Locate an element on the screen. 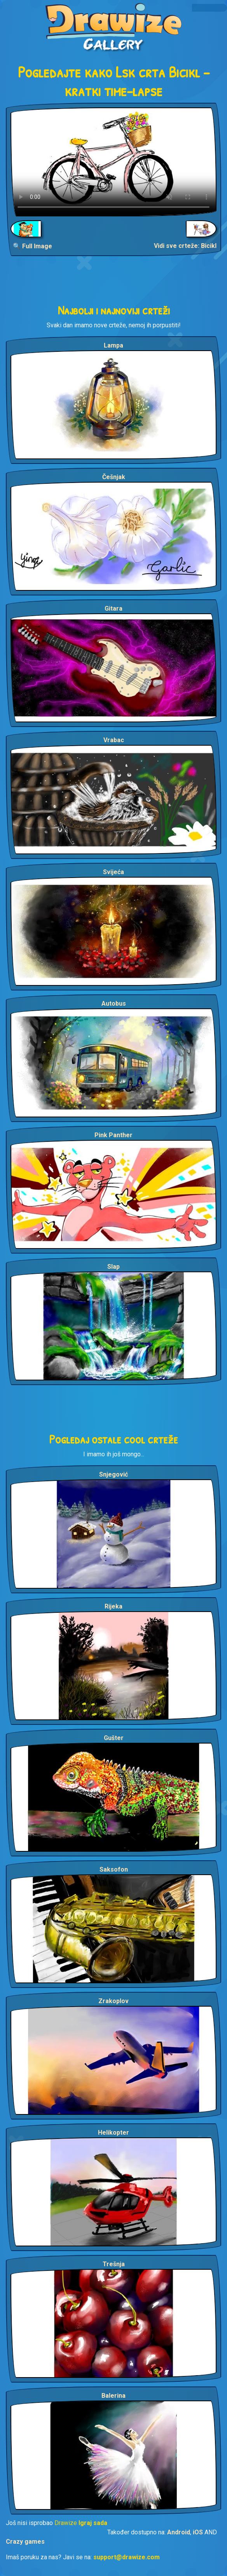 Image resolution: width=227 pixels, height=2576 pixels. Saksofon is located at coordinates (114, 1869).